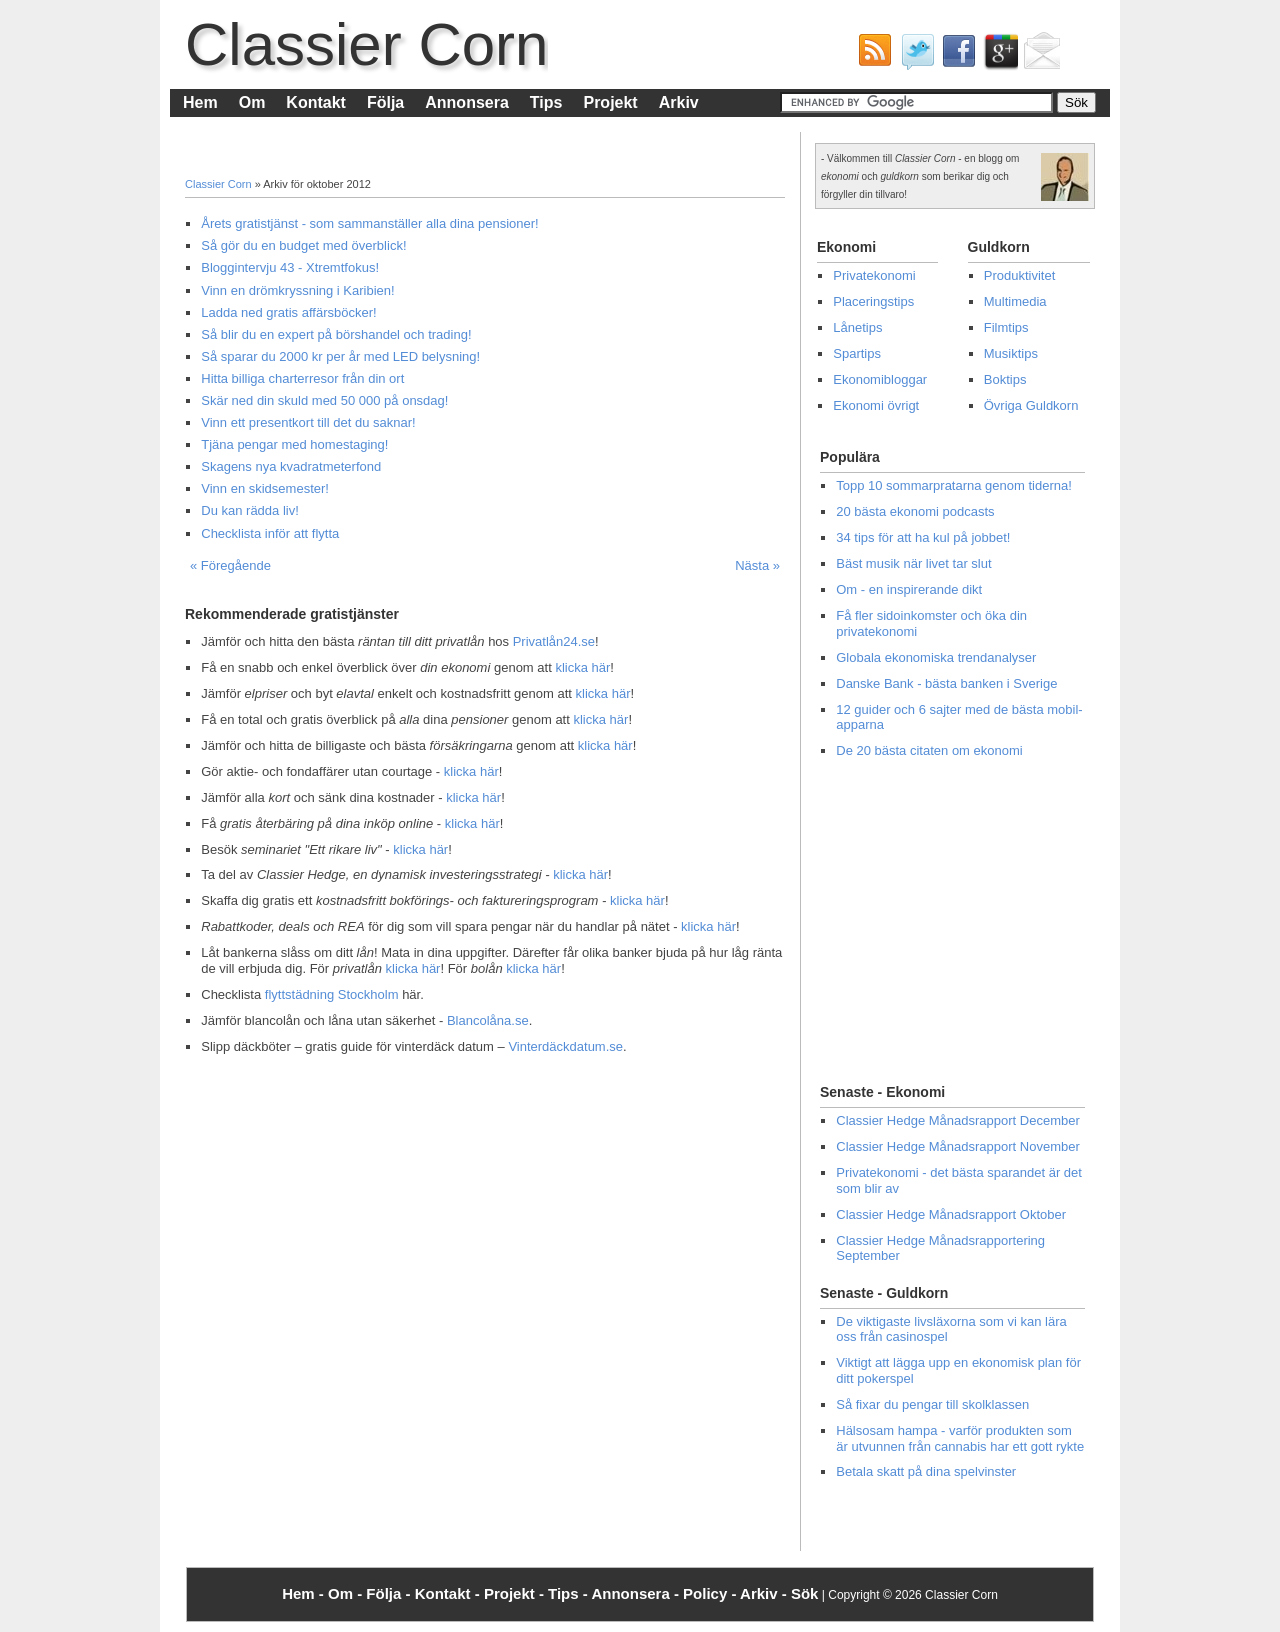  I want to click on Annonsera -, so click(637, 1593).